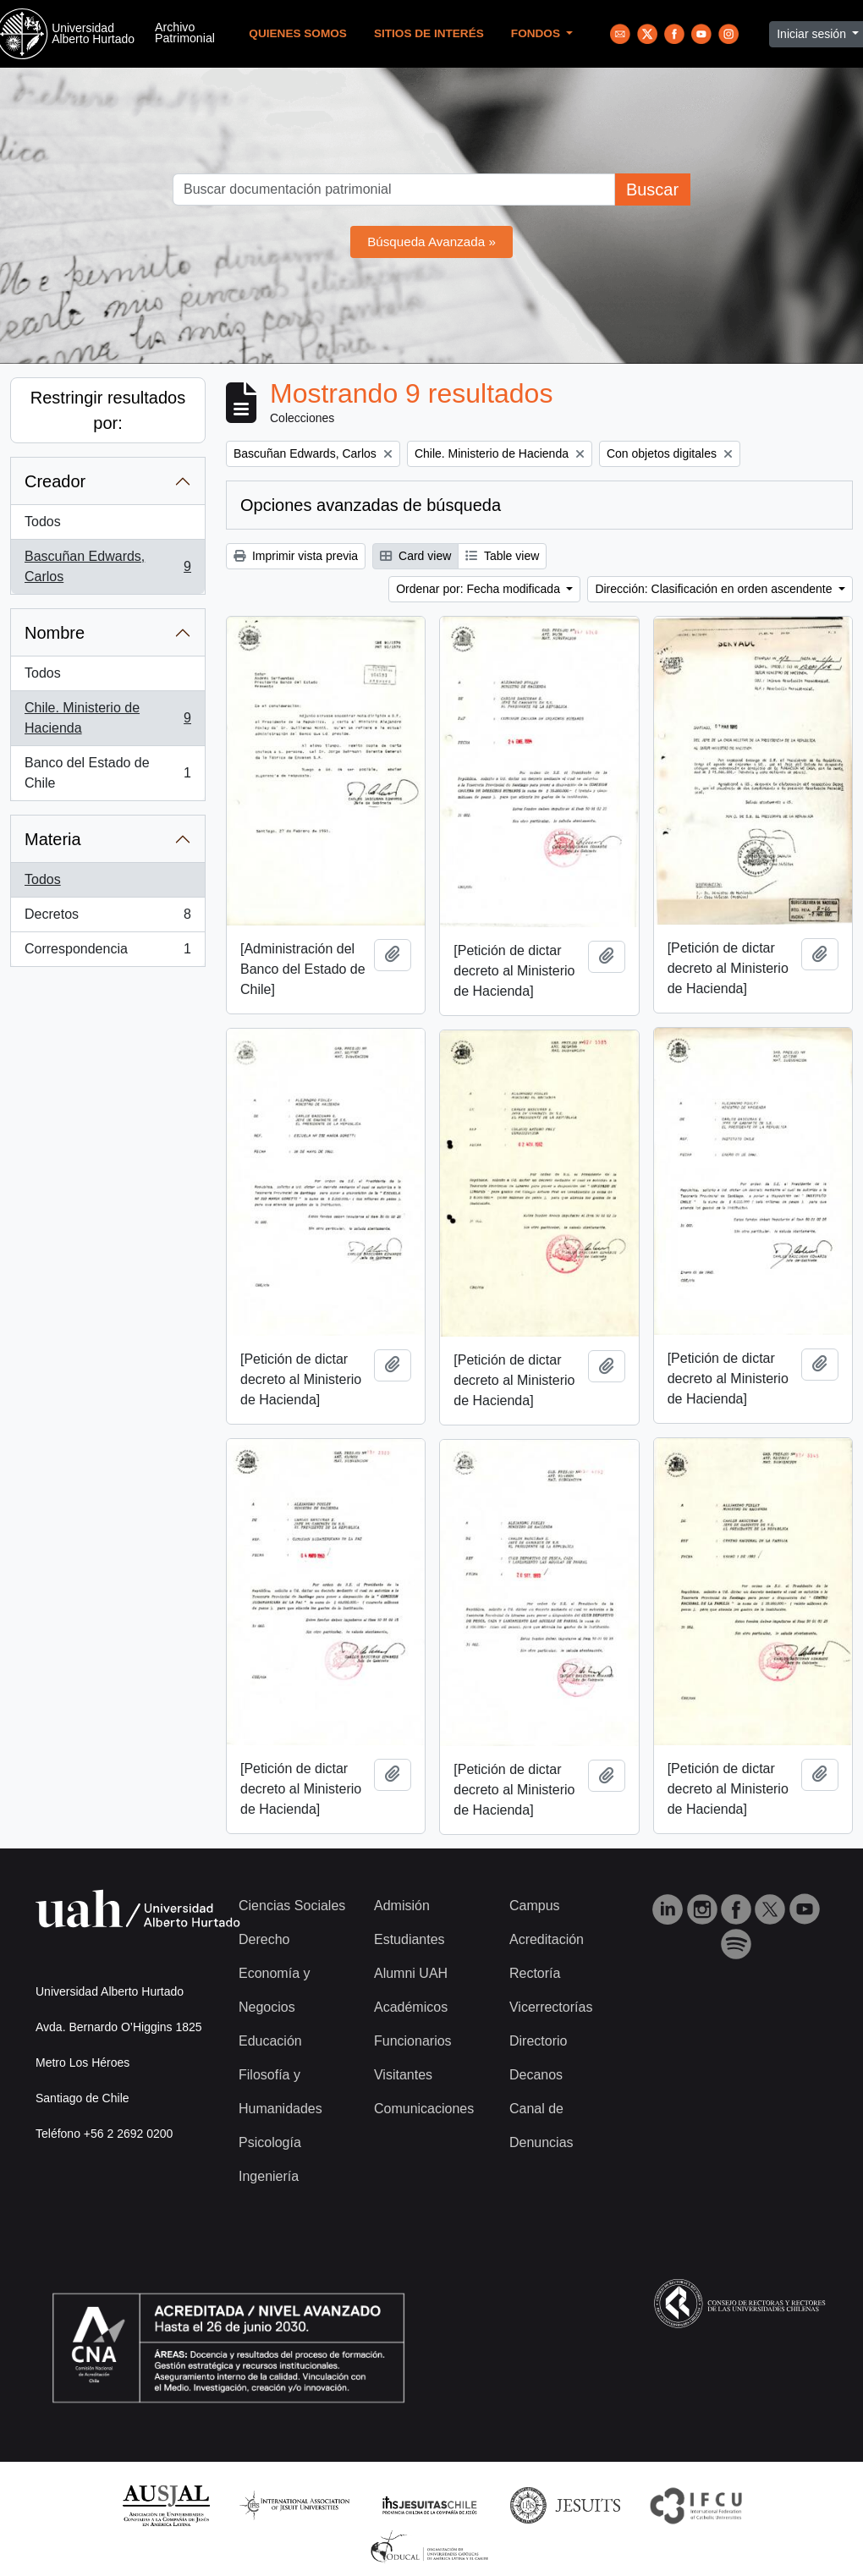  Describe the element at coordinates (370, 505) in the screenshot. I see `Opciones avanzadas de búsqueda` at that location.